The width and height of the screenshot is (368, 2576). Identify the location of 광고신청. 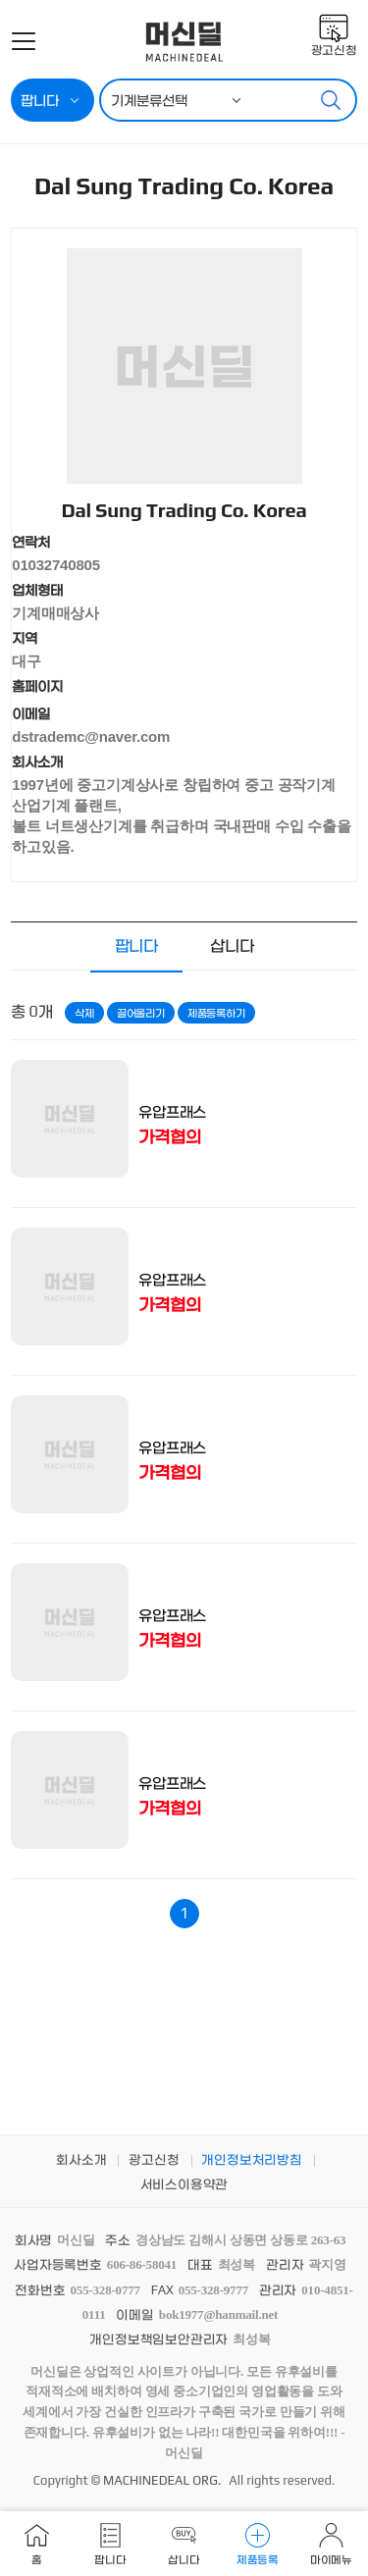
(334, 50).